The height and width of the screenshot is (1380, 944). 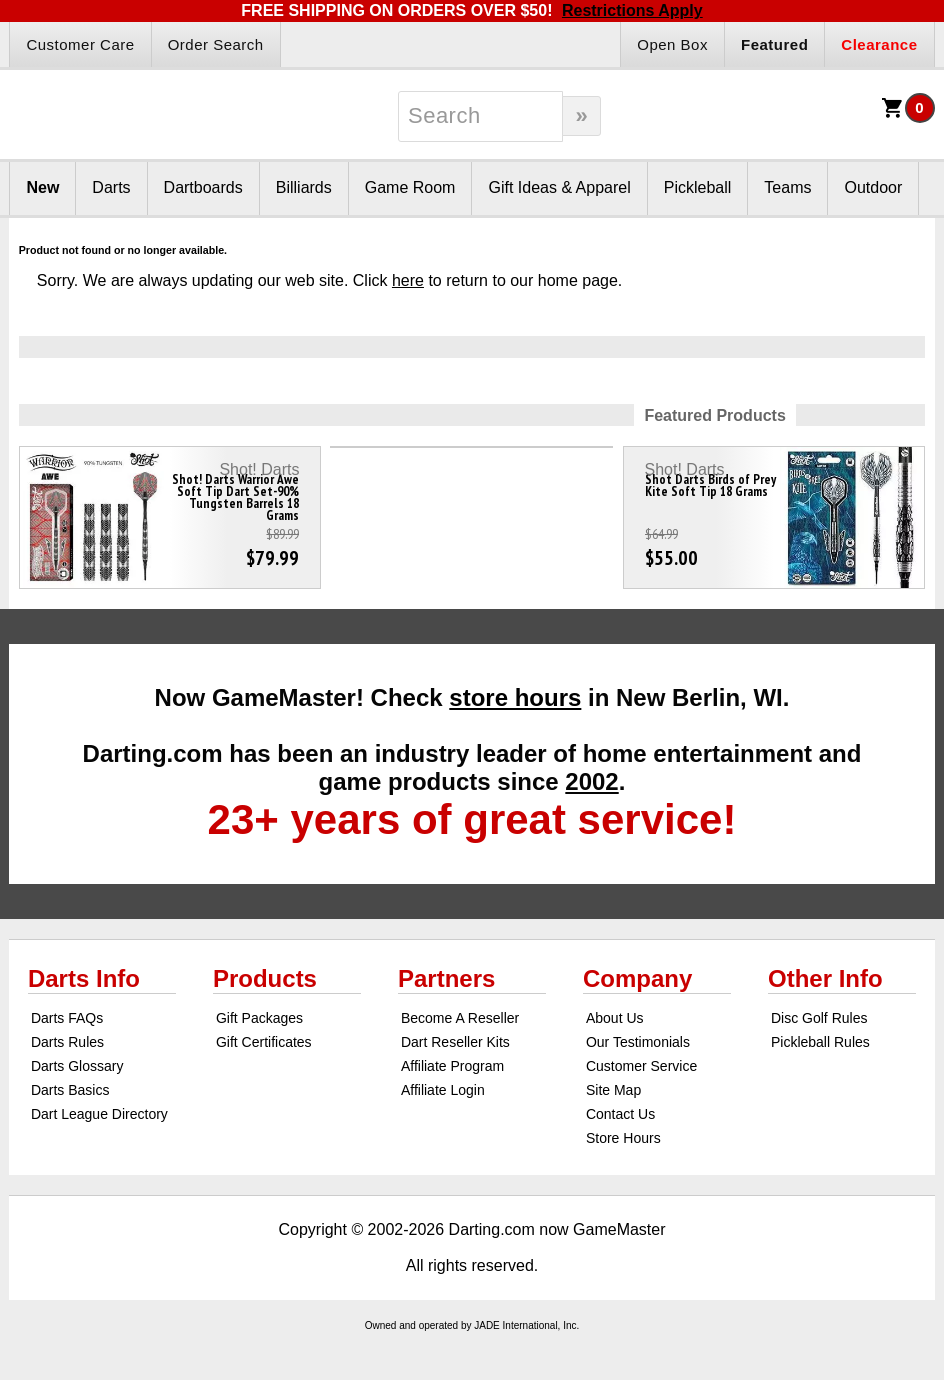 What do you see at coordinates (615, 1018) in the screenshot?
I see `About Us` at bounding box center [615, 1018].